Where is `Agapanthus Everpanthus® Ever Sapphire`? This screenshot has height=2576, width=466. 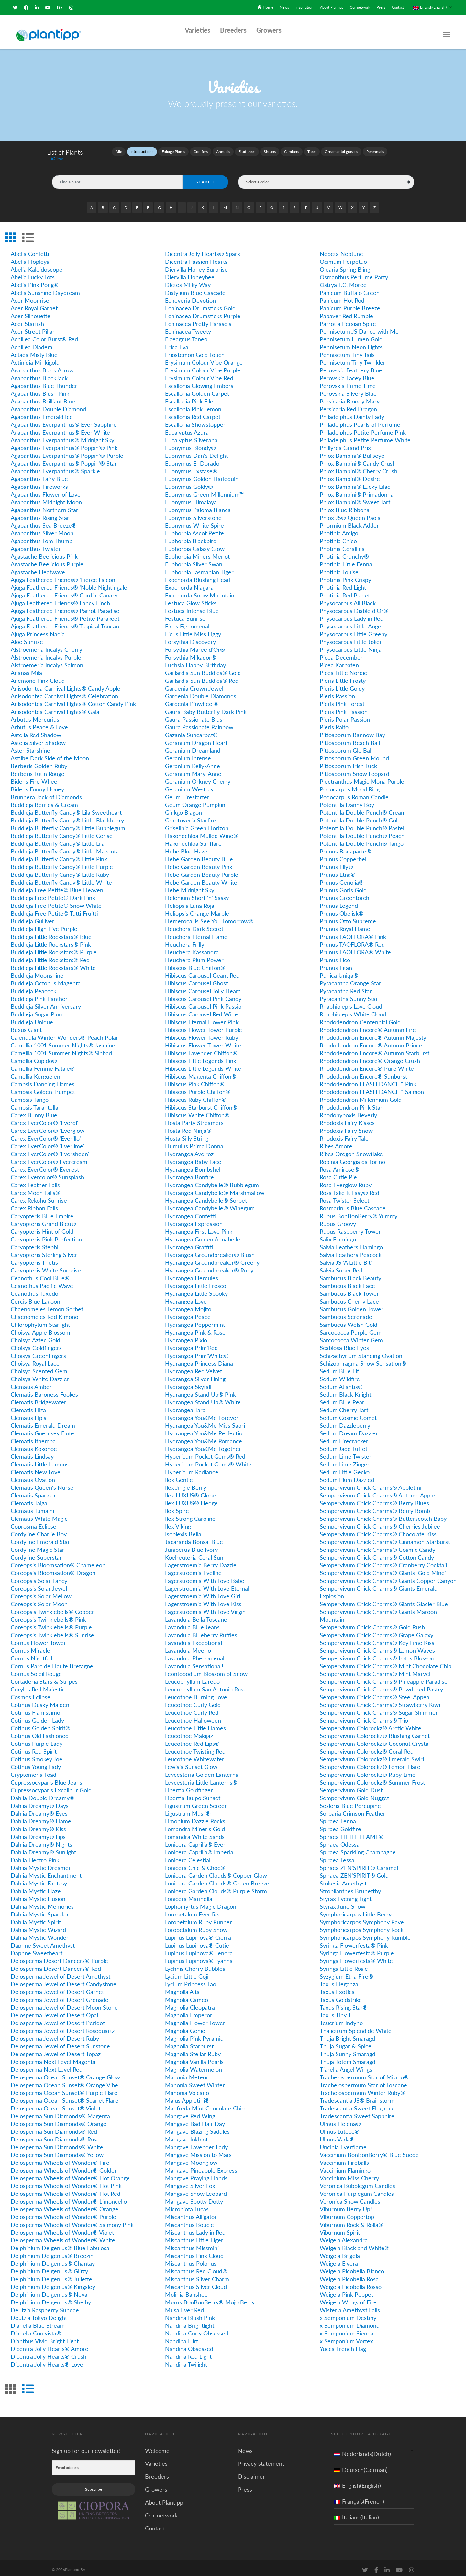
Agapanthus Everpanthus® Ever Sapphire is located at coordinates (64, 420).